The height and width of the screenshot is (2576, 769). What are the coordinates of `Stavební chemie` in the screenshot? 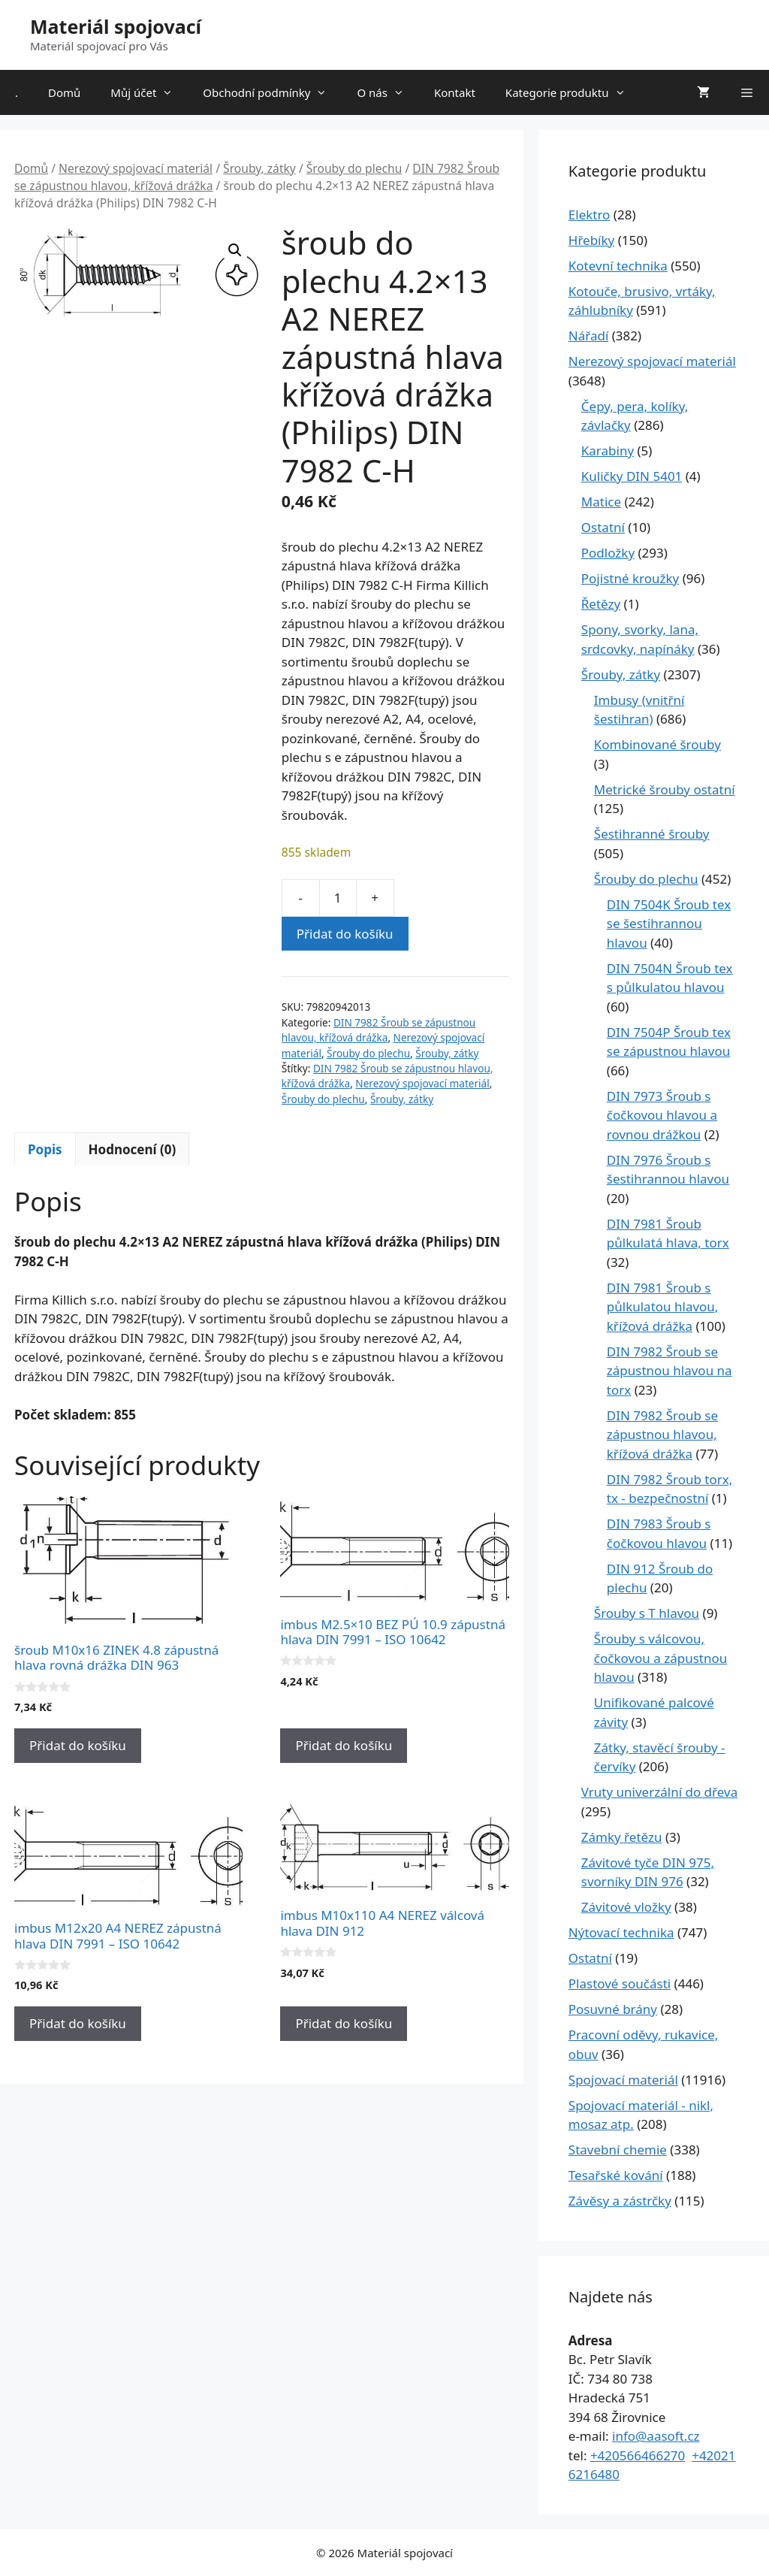 It's located at (617, 2149).